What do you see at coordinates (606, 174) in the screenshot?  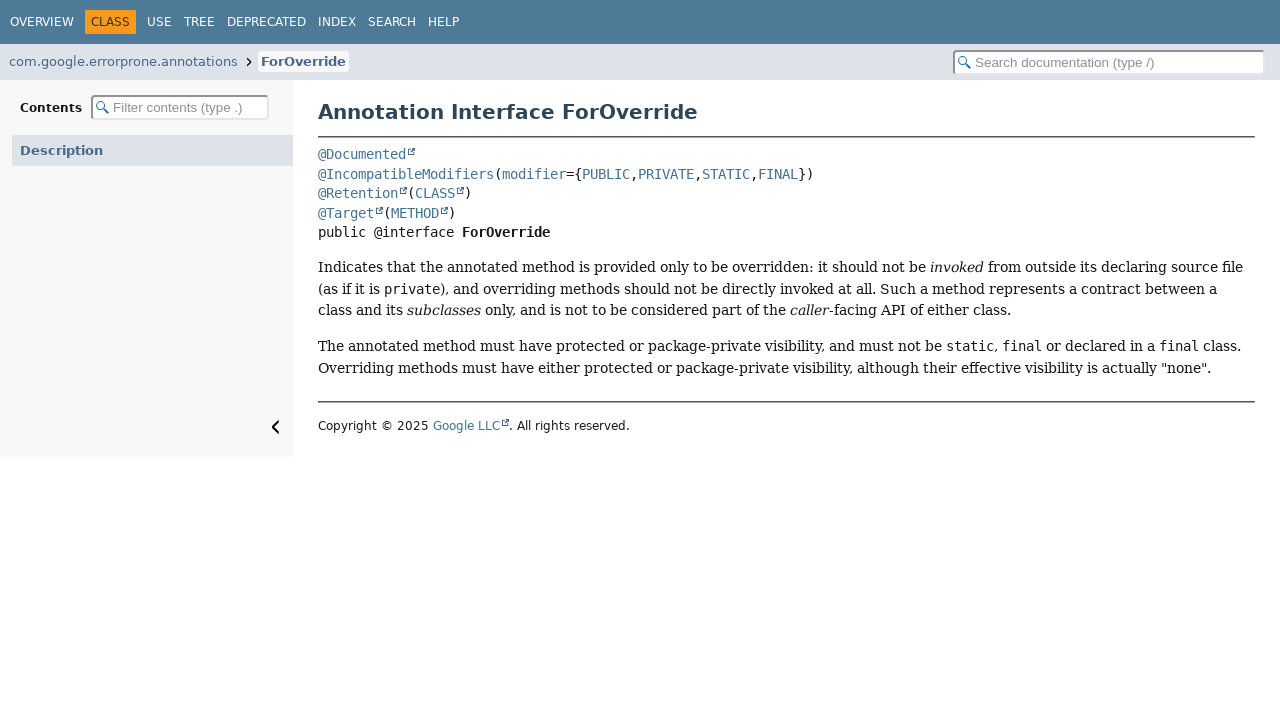 I see `PUBLIC` at bounding box center [606, 174].